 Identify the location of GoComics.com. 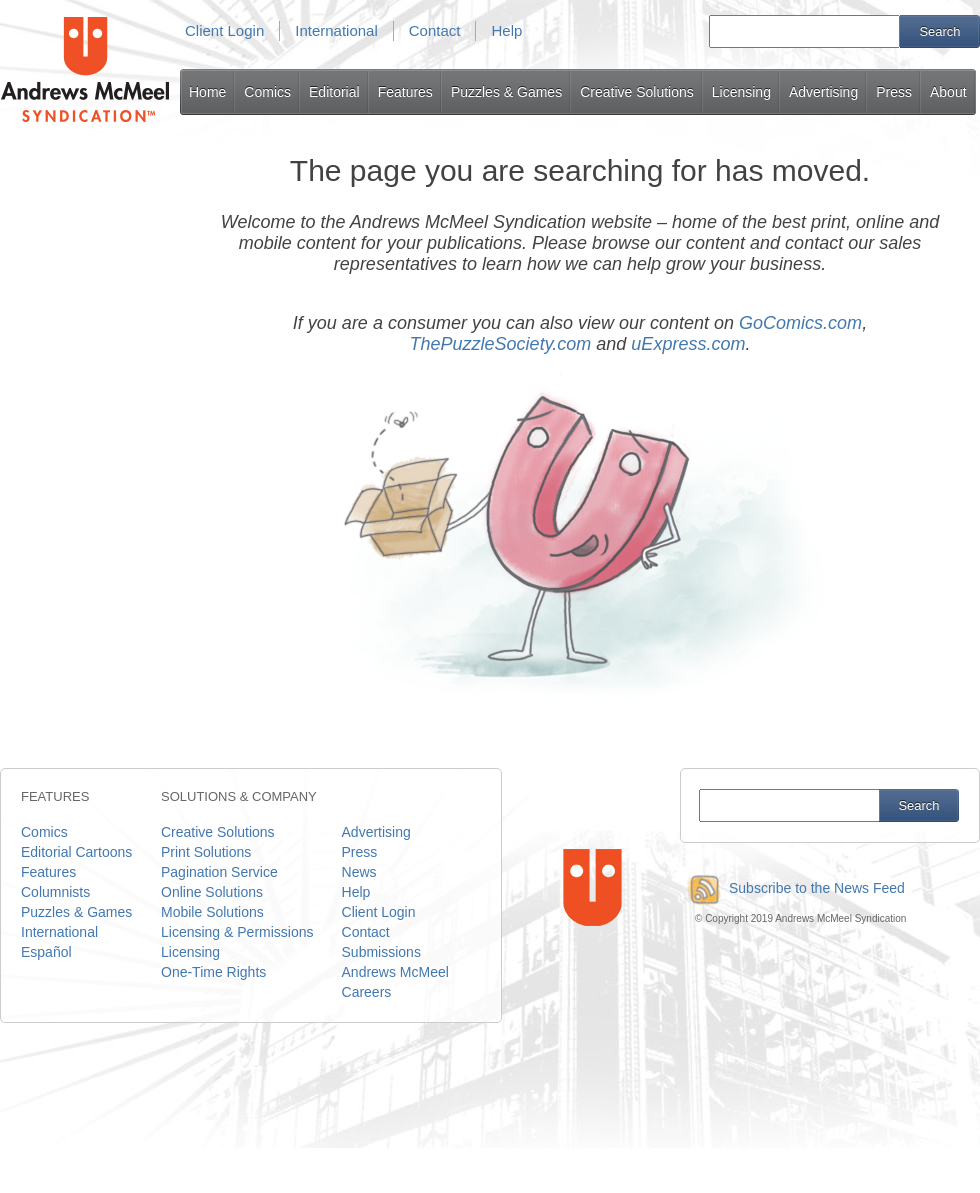
(800, 323).